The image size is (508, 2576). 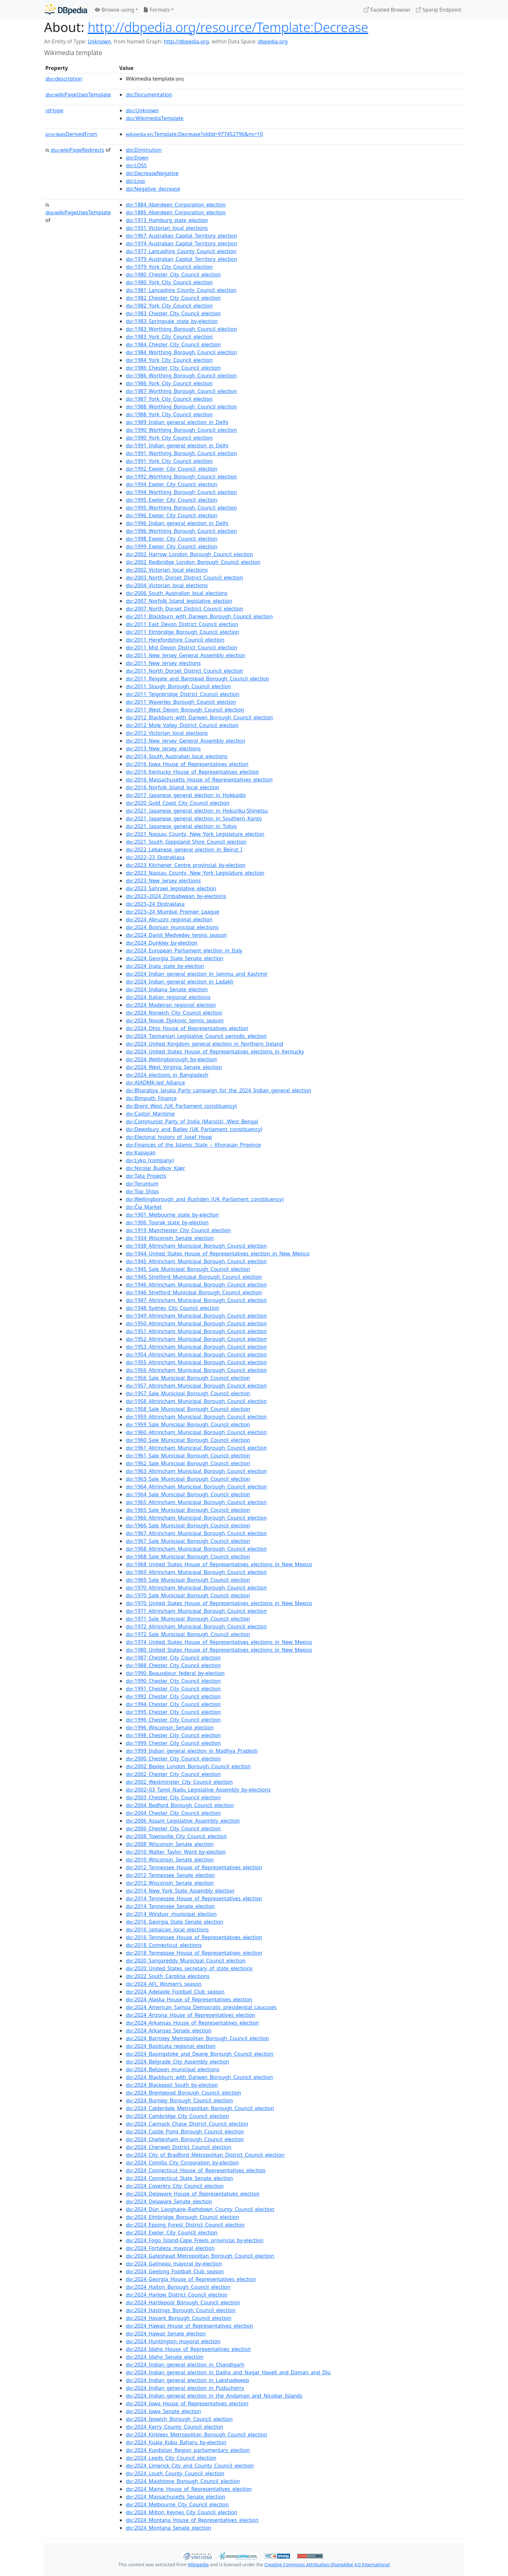 What do you see at coordinates (181, 826) in the screenshot?
I see `:2021_Japanese_general_election_in_Tokyo` at bounding box center [181, 826].